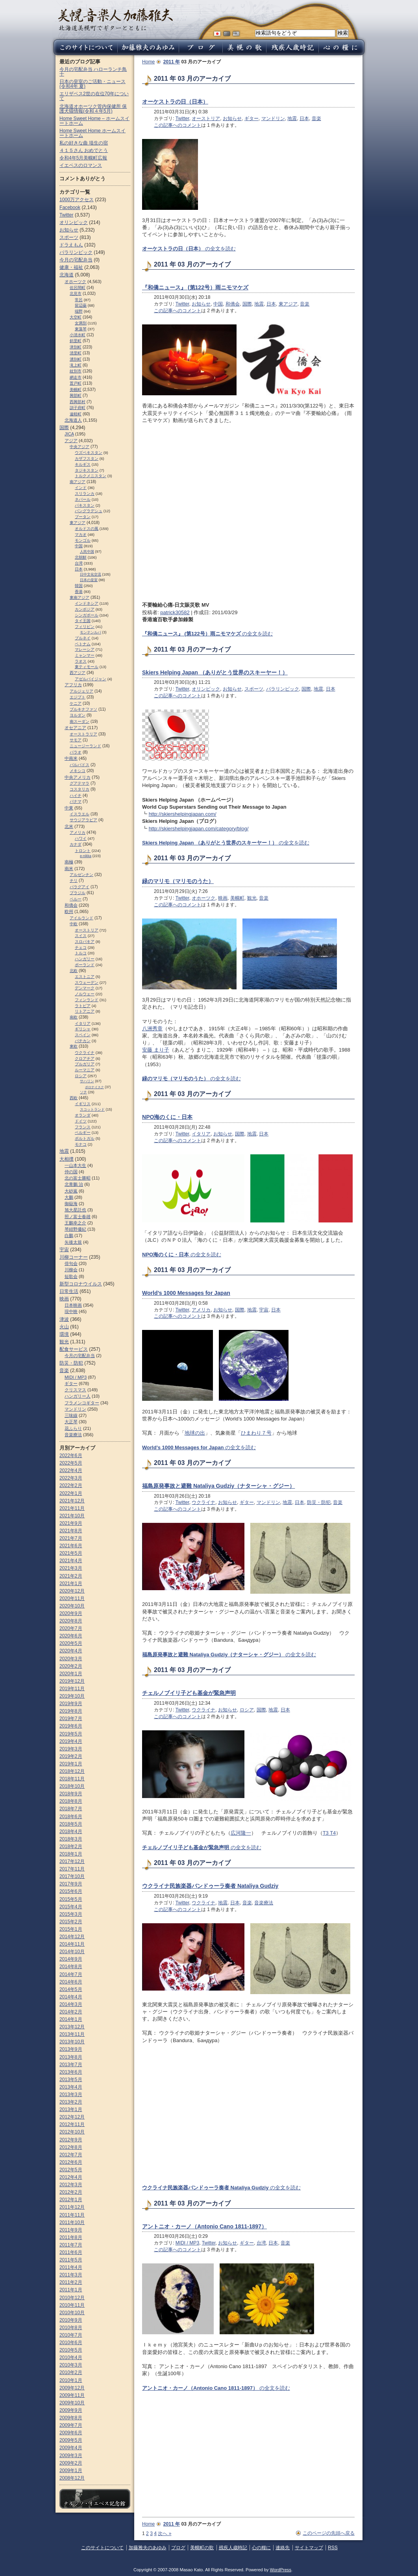 This screenshot has width=418, height=2576. Describe the element at coordinates (75, 377) in the screenshot. I see `網走市` at that location.